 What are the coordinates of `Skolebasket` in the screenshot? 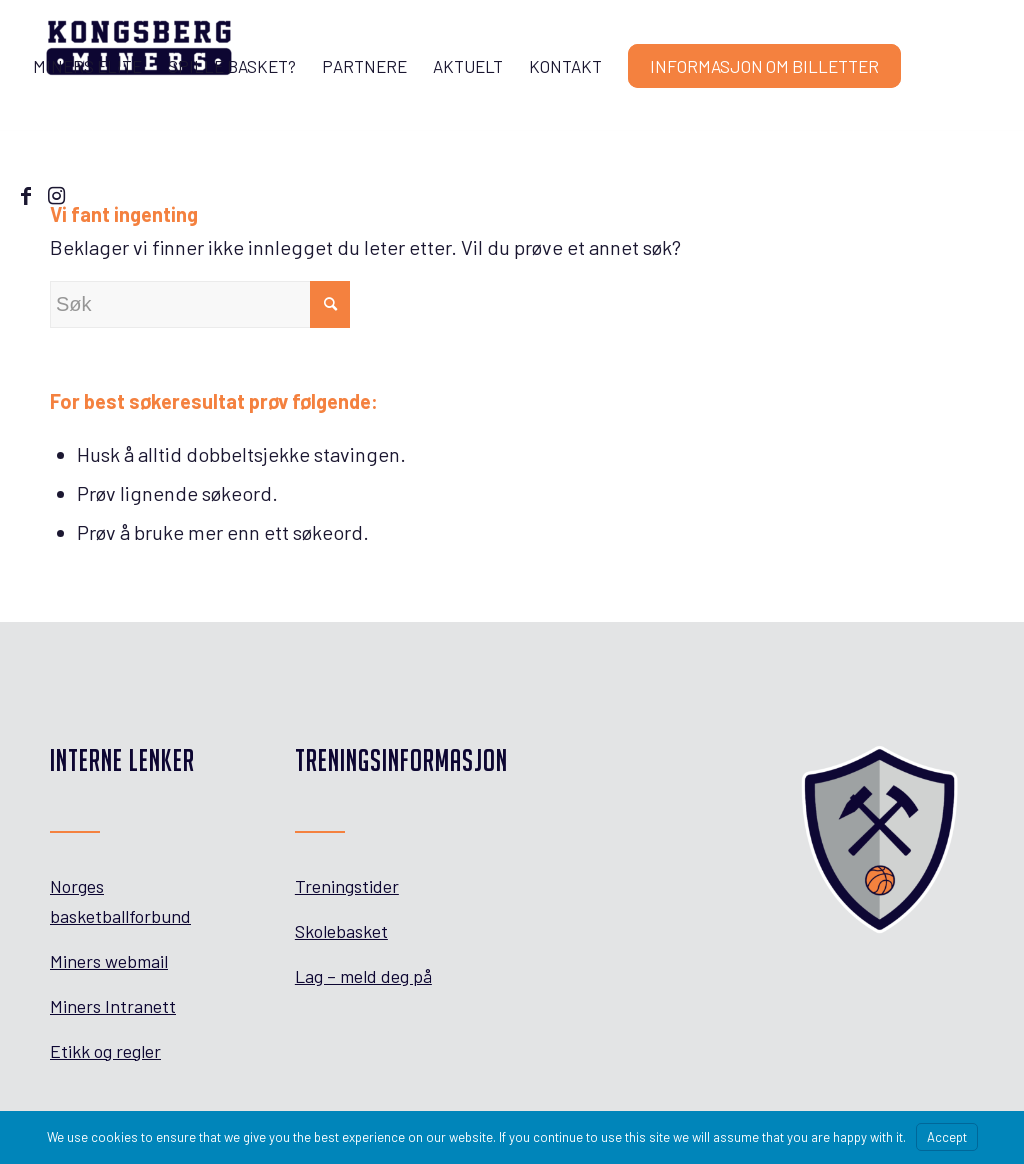 It's located at (341, 931).